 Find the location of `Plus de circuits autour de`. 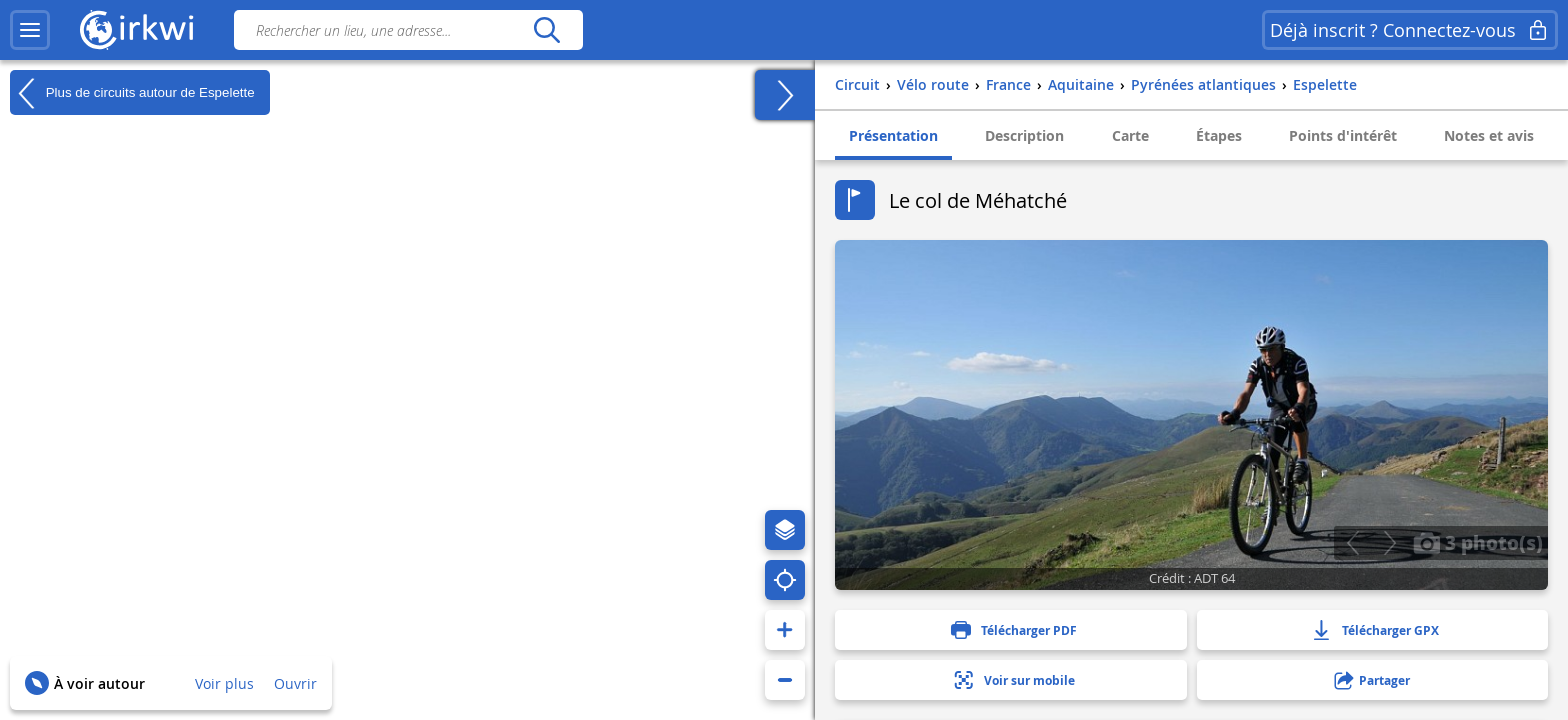

Plus de circuits autour de is located at coordinates (132, 93).